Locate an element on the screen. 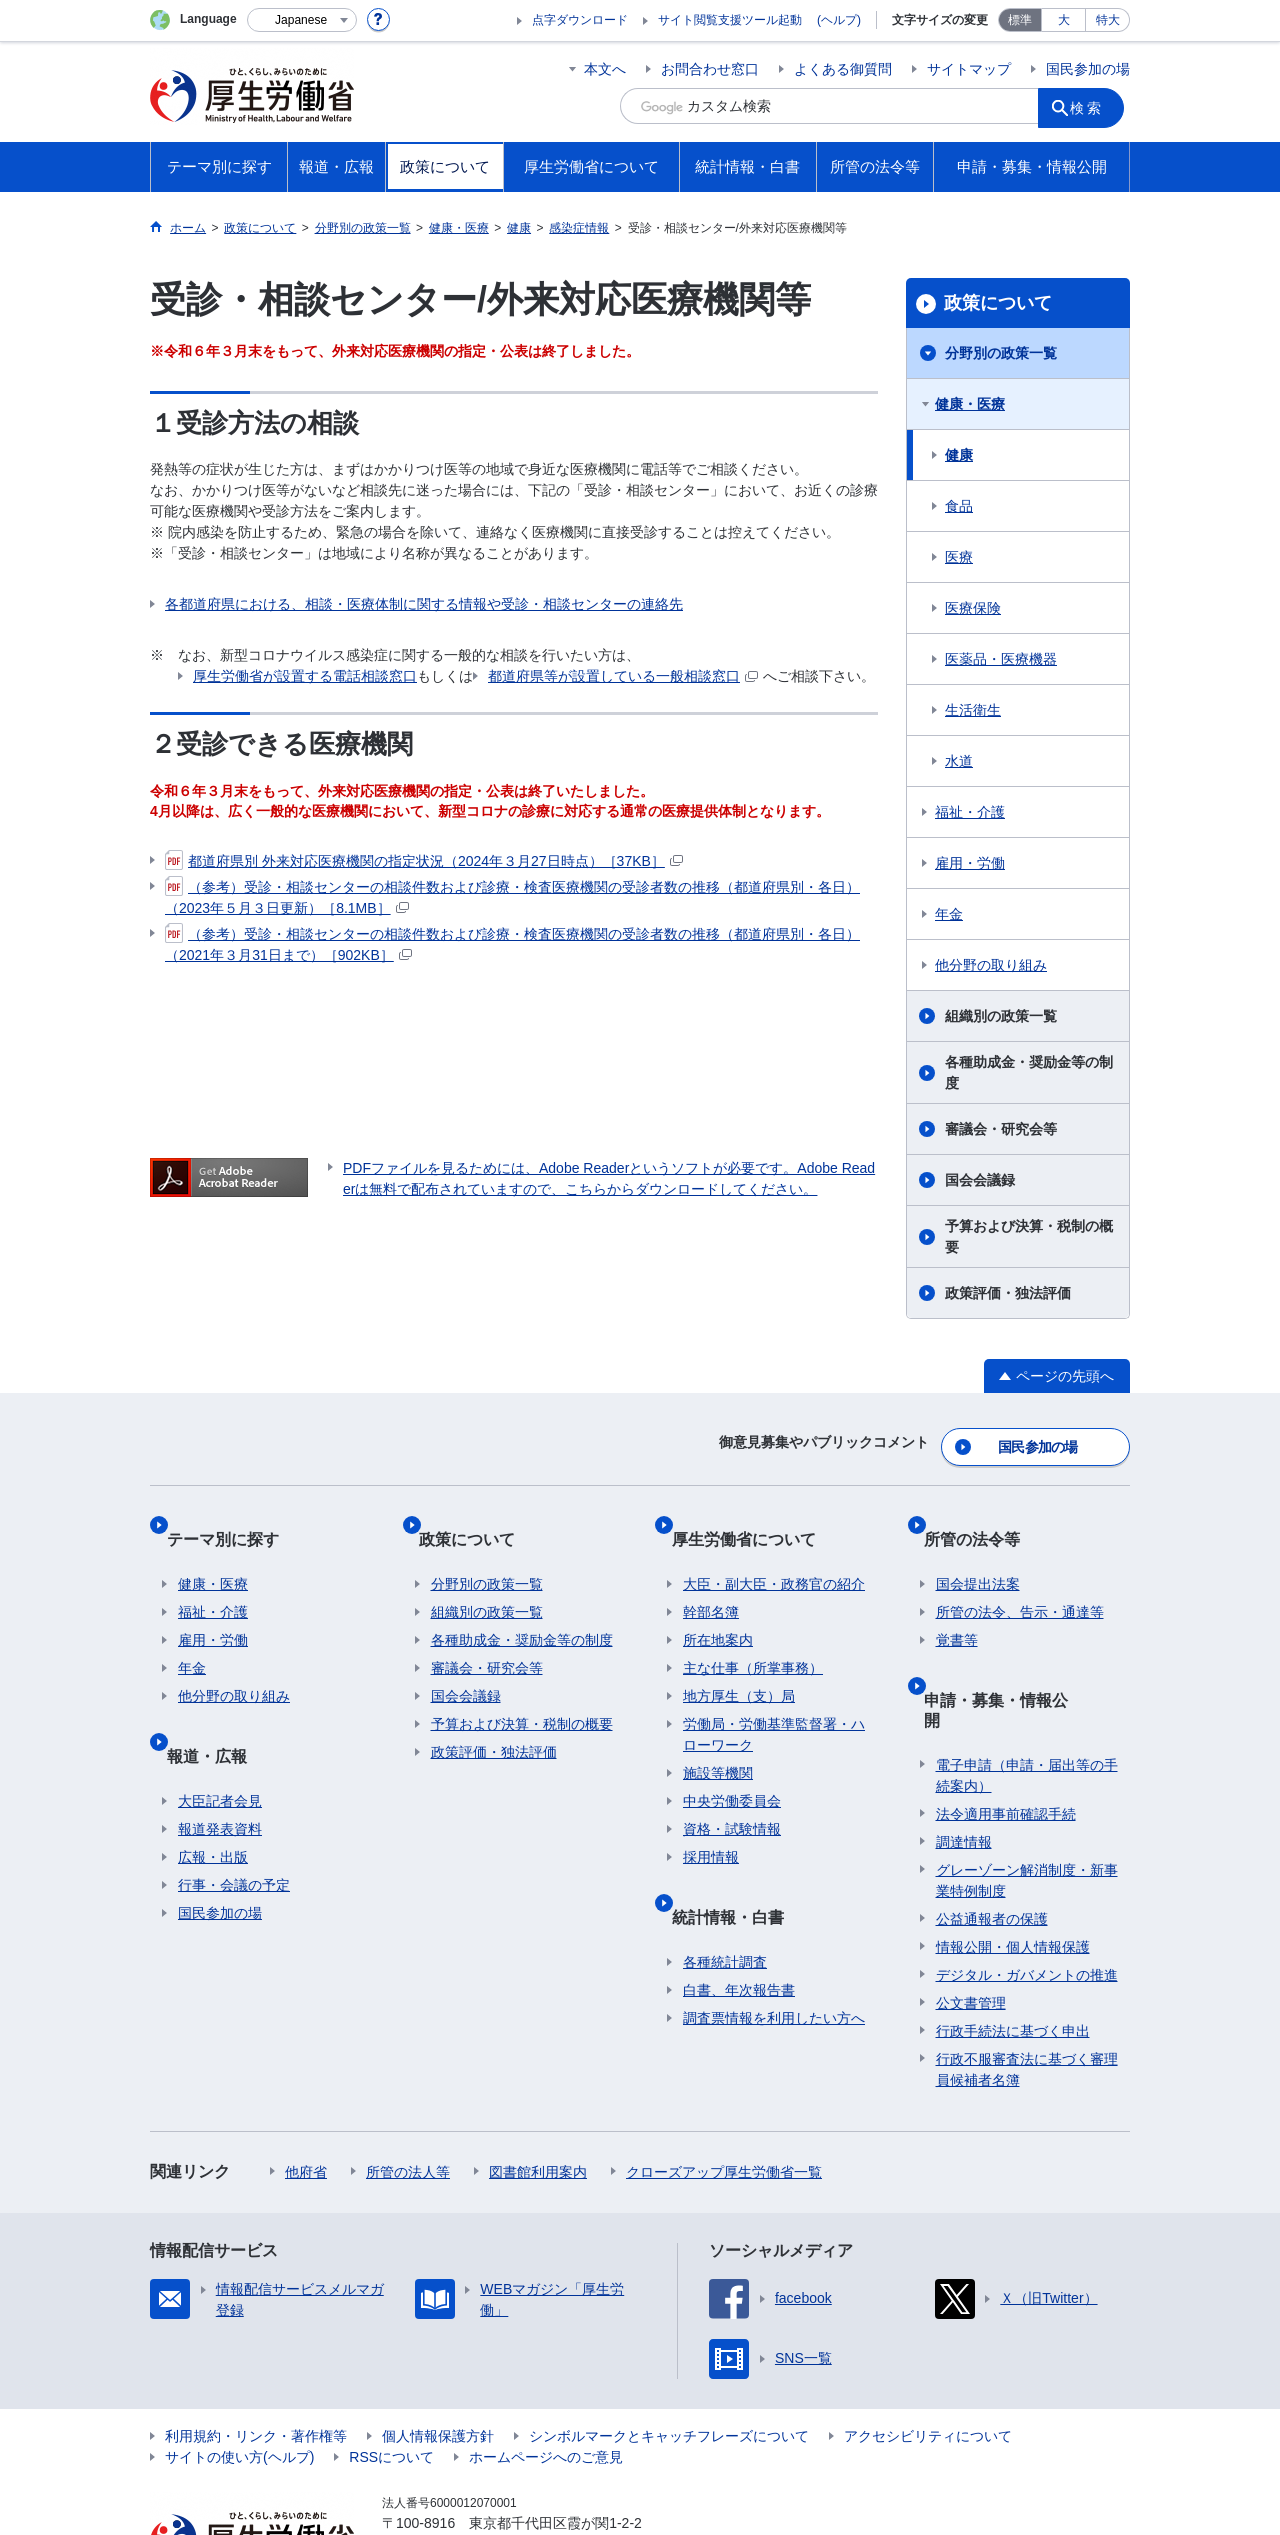 The image size is (1280, 2535). 所管の法令等 is located at coordinates (984, 1516).